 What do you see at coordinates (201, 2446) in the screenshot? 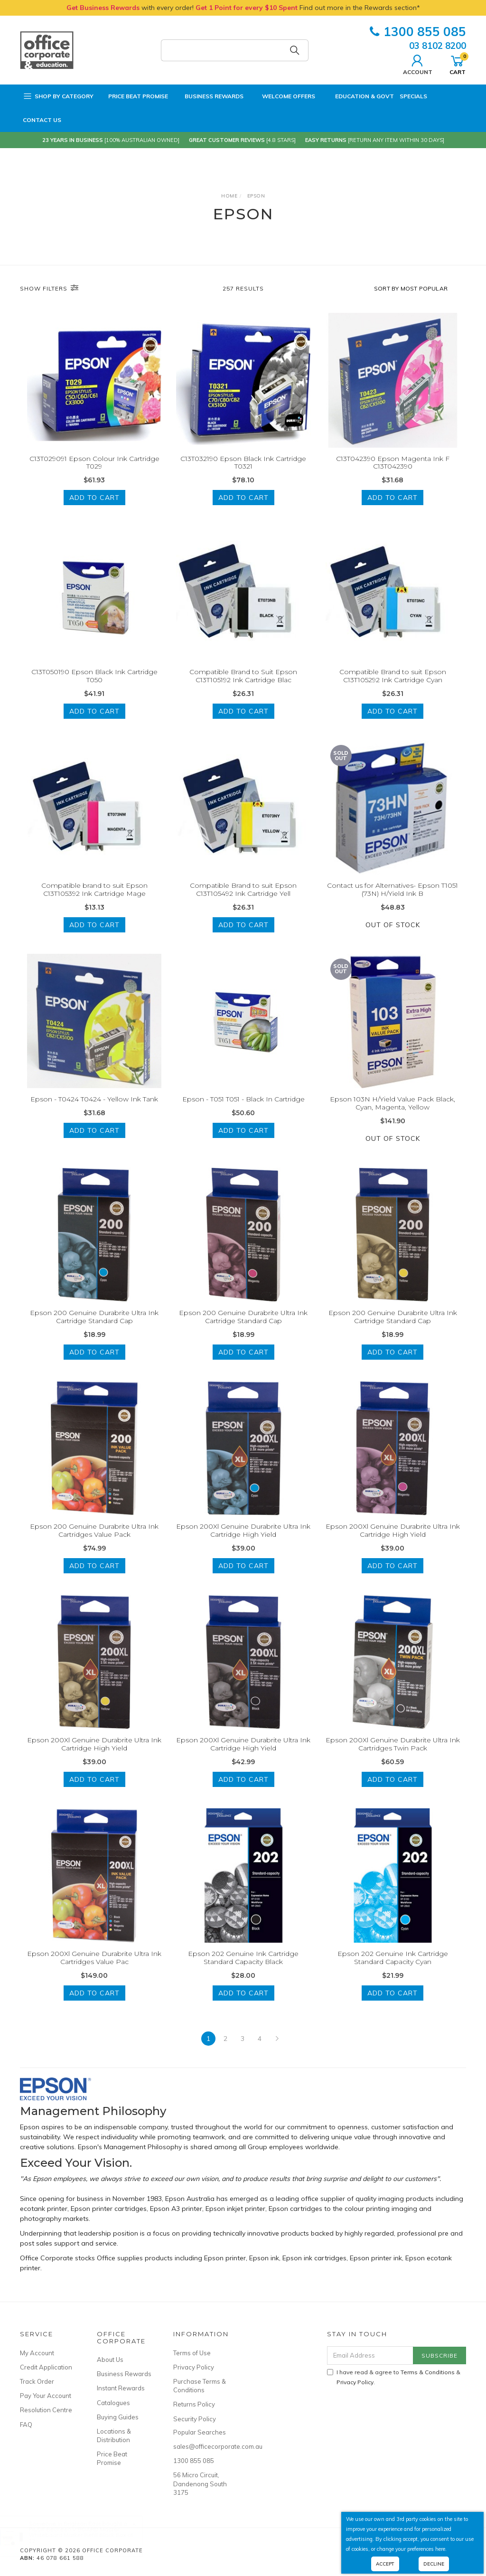
I see `sales@officecorporate.com.au` at bounding box center [201, 2446].